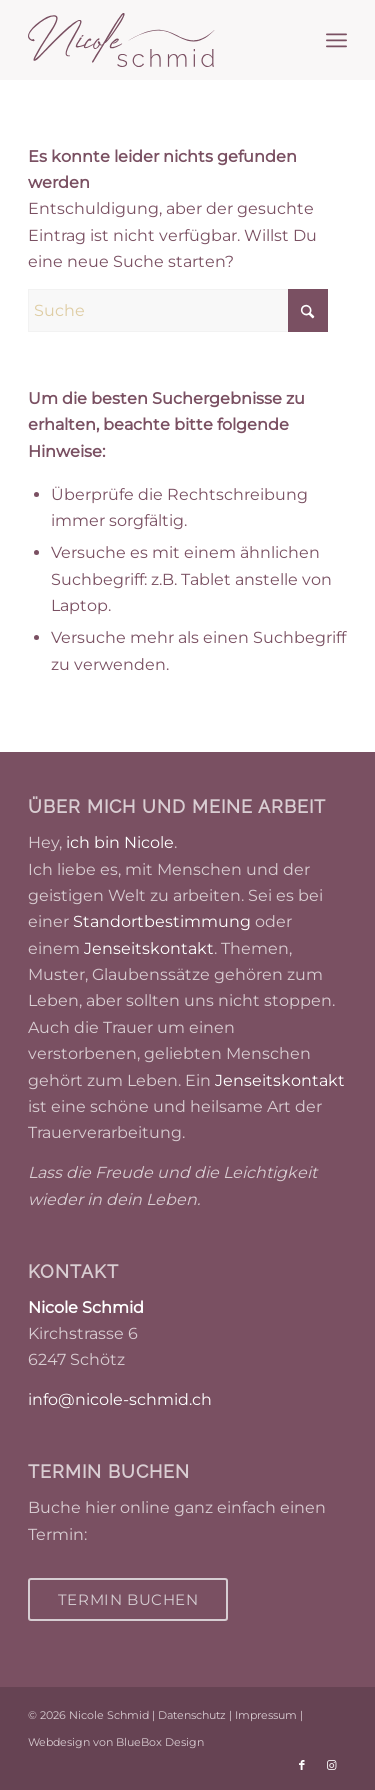 Image resolution: width=375 pixels, height=1790 pixels. What do you see at coordinates (120, 1399) in the screenshot?
I see `info@nicole-schmid.ch` at bounding box center [120, 1399].